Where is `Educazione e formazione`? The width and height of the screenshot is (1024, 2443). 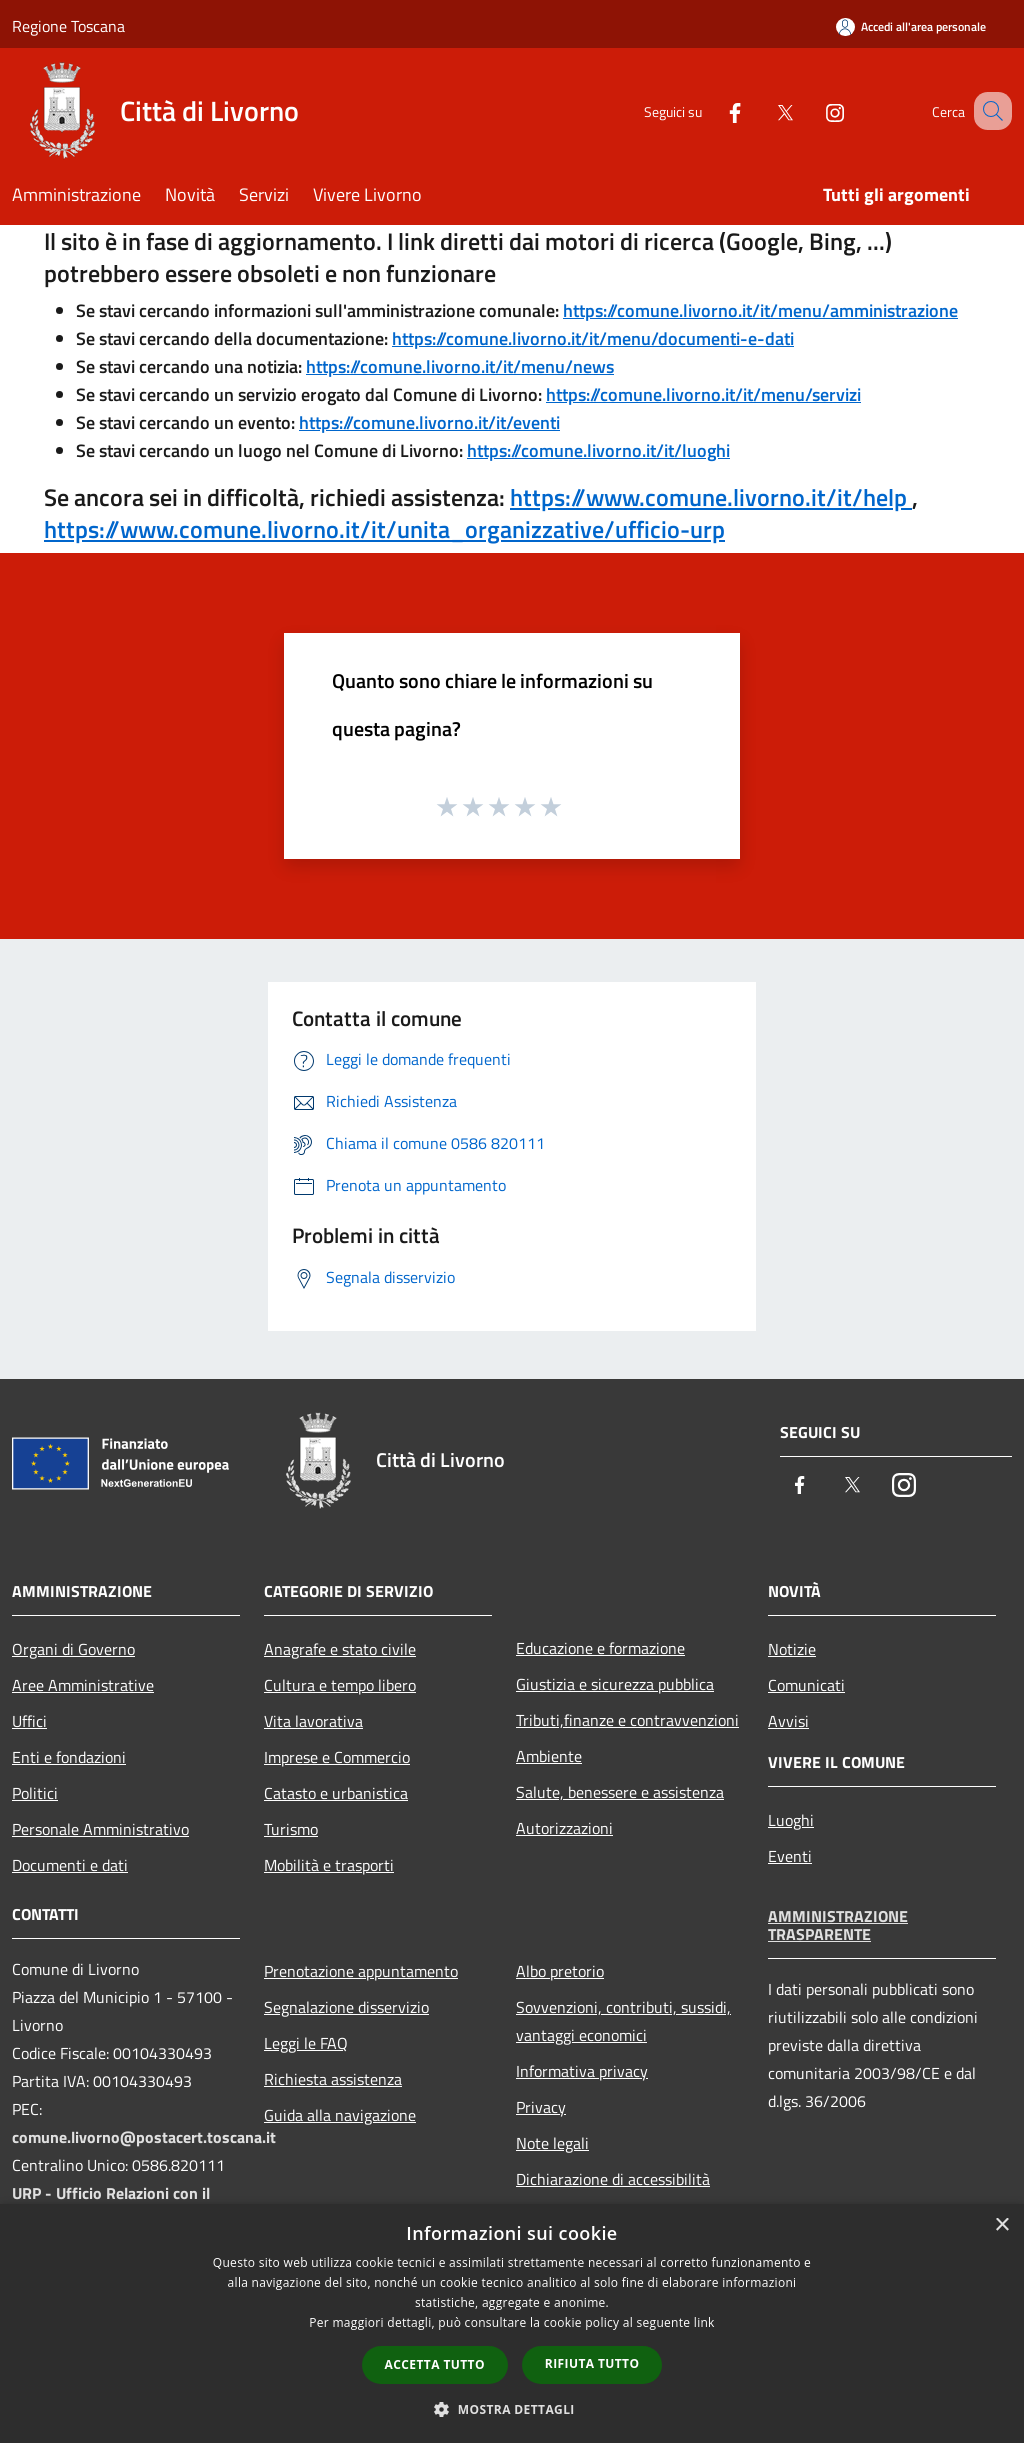
Educazione e formazione is located at coordinates (600, 1648).